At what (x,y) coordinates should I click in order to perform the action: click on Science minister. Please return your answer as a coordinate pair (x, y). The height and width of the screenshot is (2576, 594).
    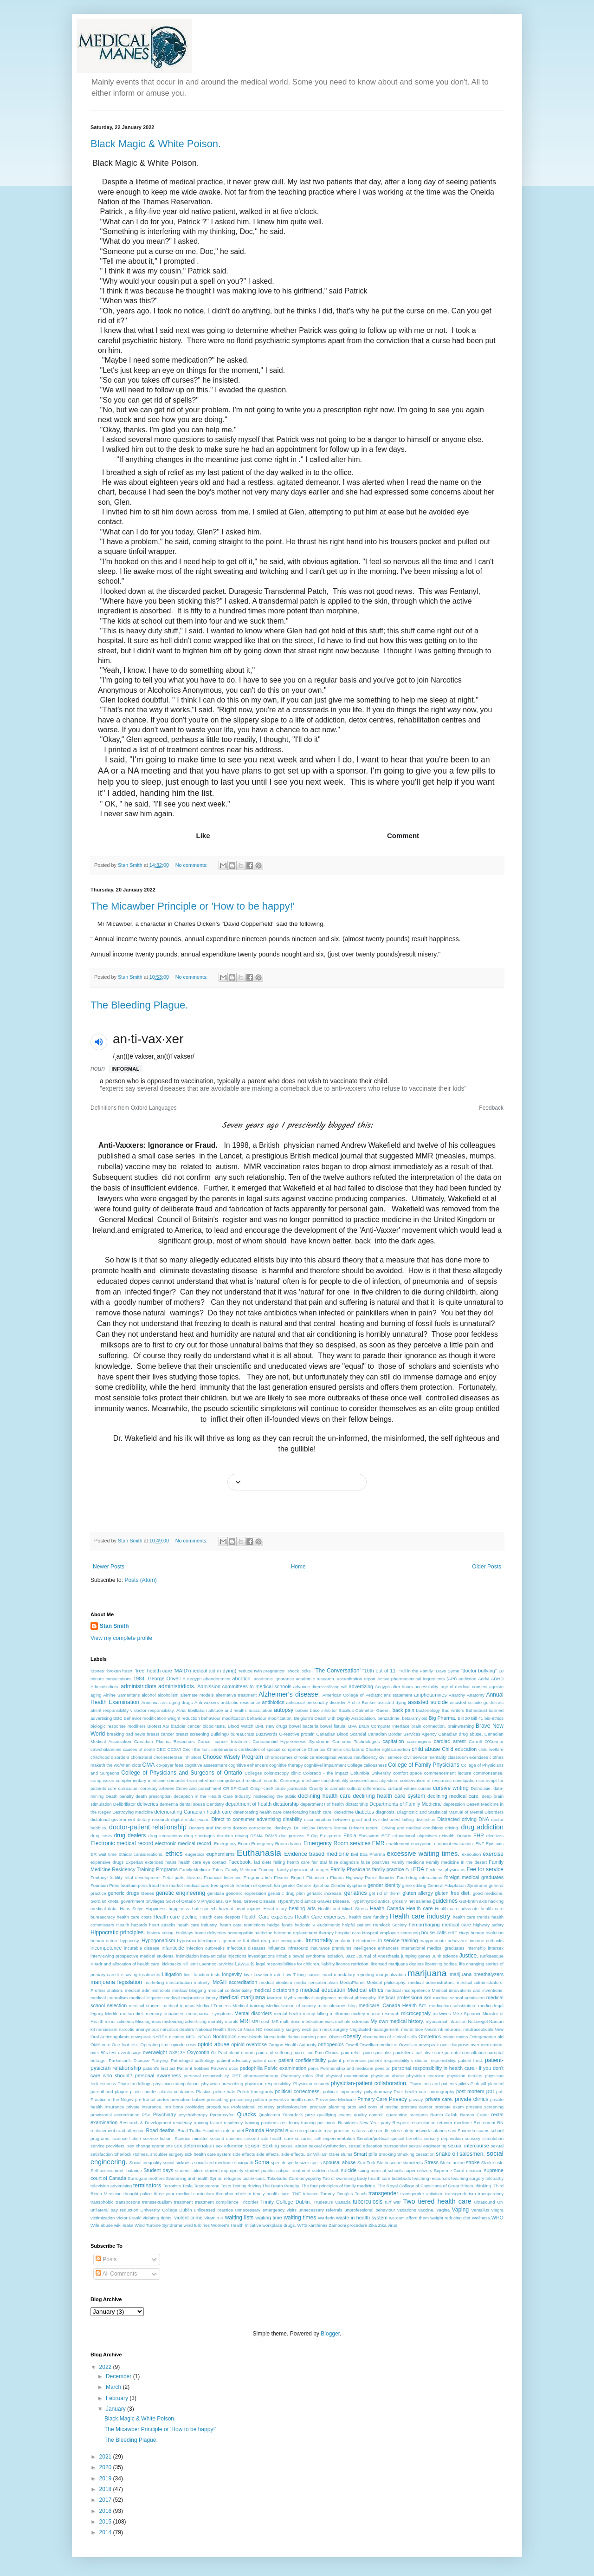
    Looking at the image, I should click on (191, 2138).